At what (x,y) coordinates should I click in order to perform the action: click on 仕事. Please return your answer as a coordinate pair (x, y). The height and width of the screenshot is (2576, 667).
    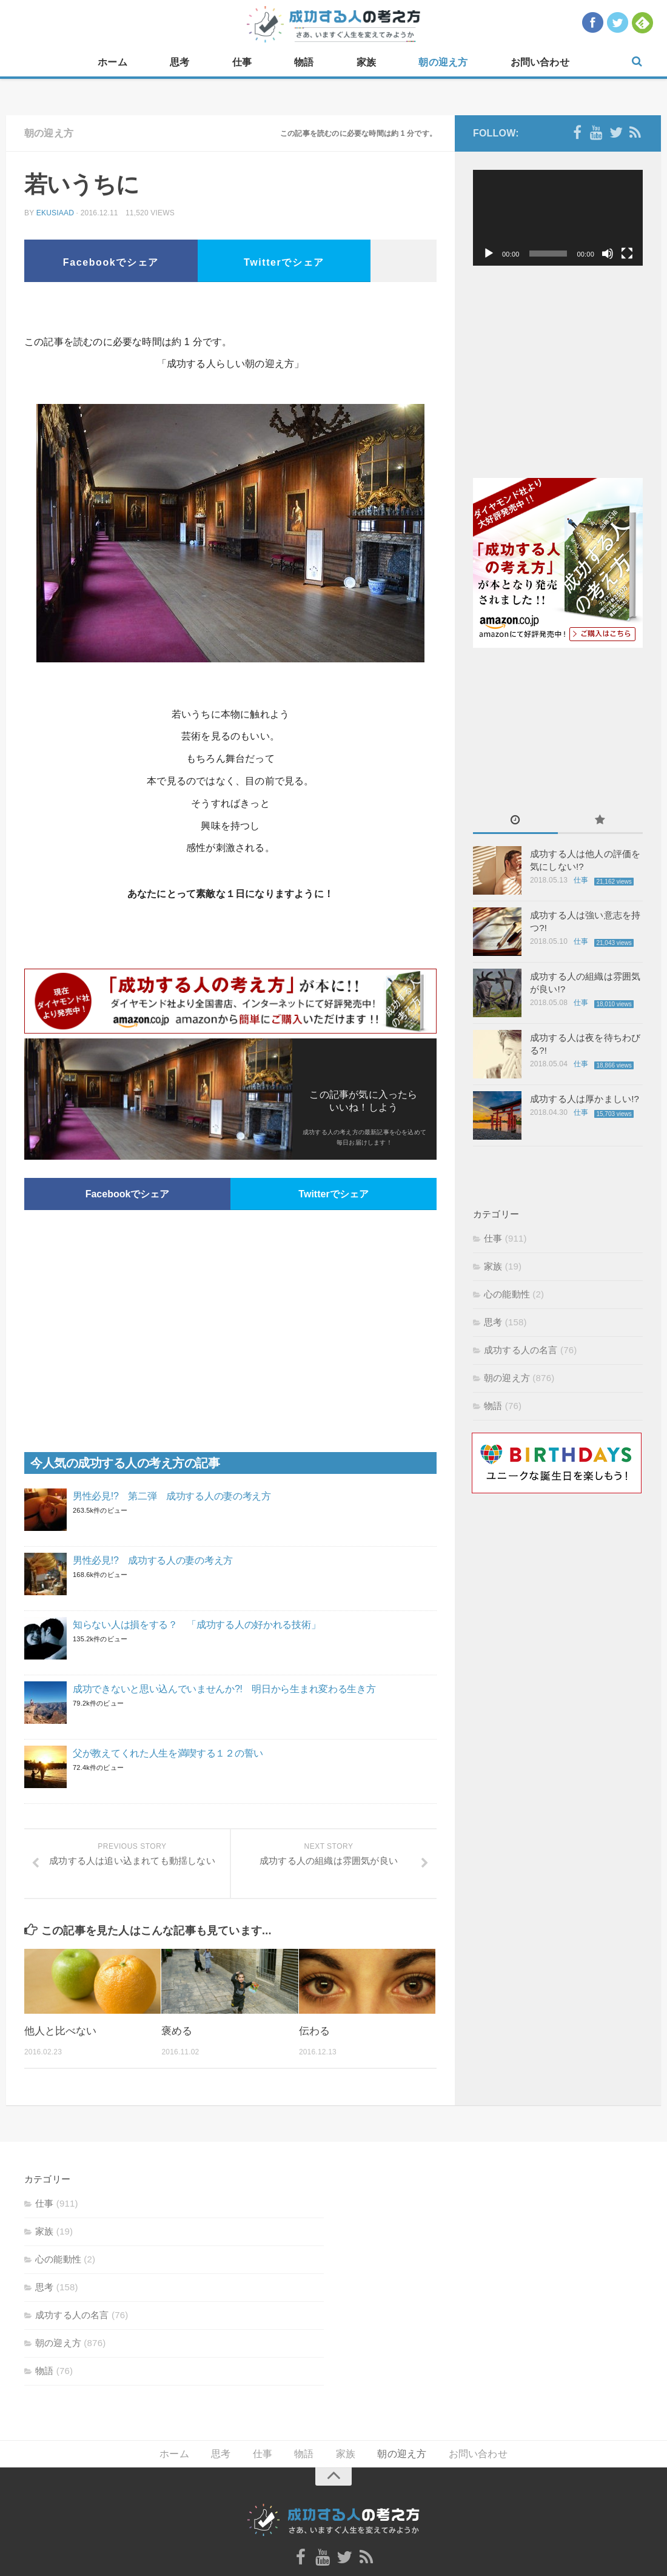
    Looking at the image, I should click on (242, 62).